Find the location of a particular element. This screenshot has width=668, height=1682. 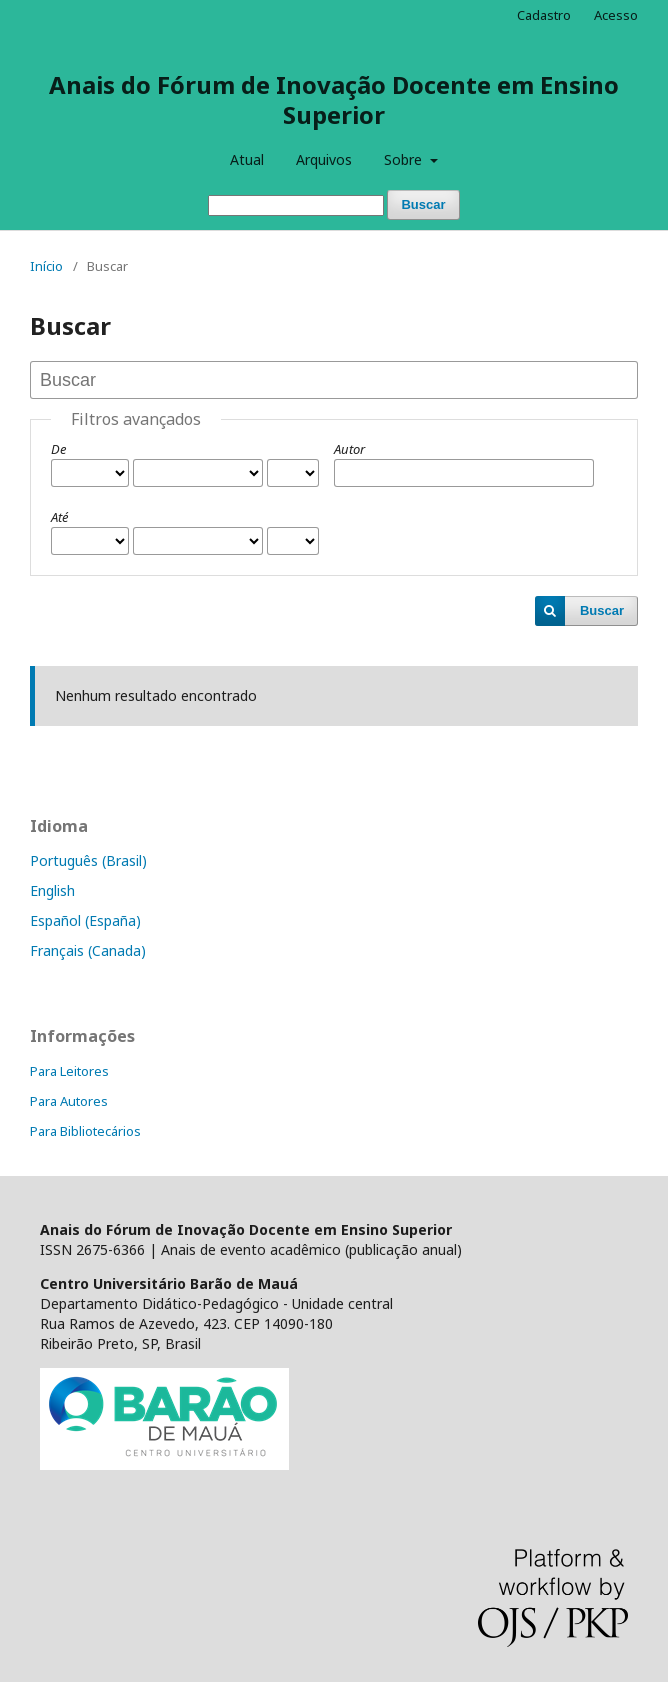

Arquivos is located at coordinates (324, 159).